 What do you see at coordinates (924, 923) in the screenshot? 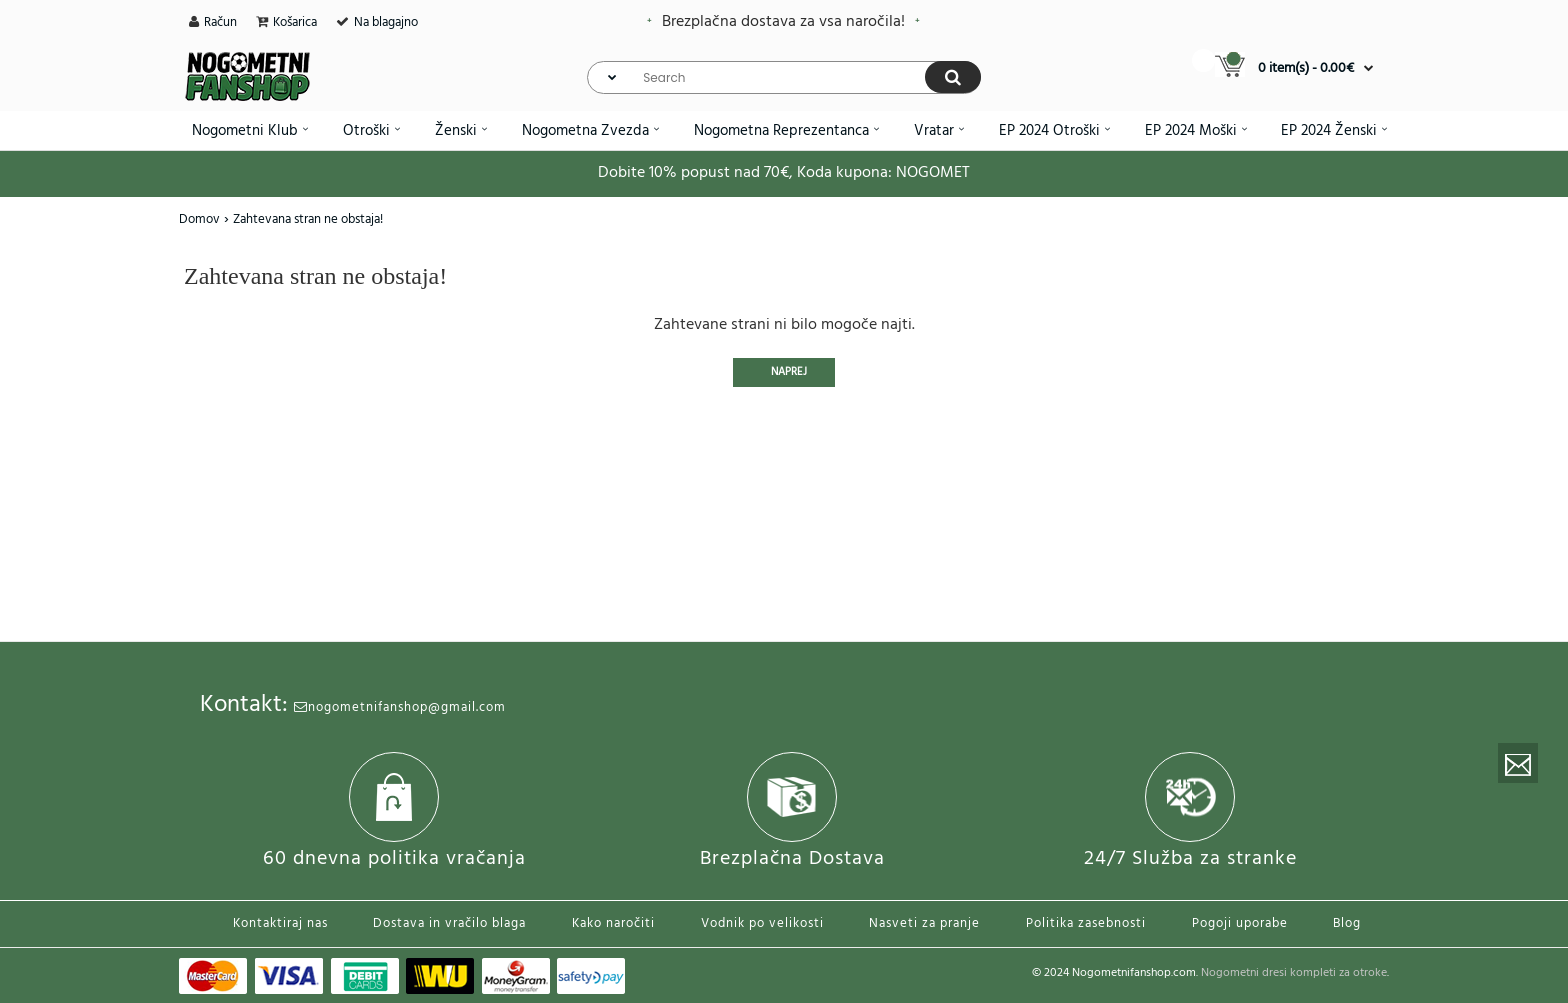
I see `Nasveti za pranje` at bounding box center [924, 923].